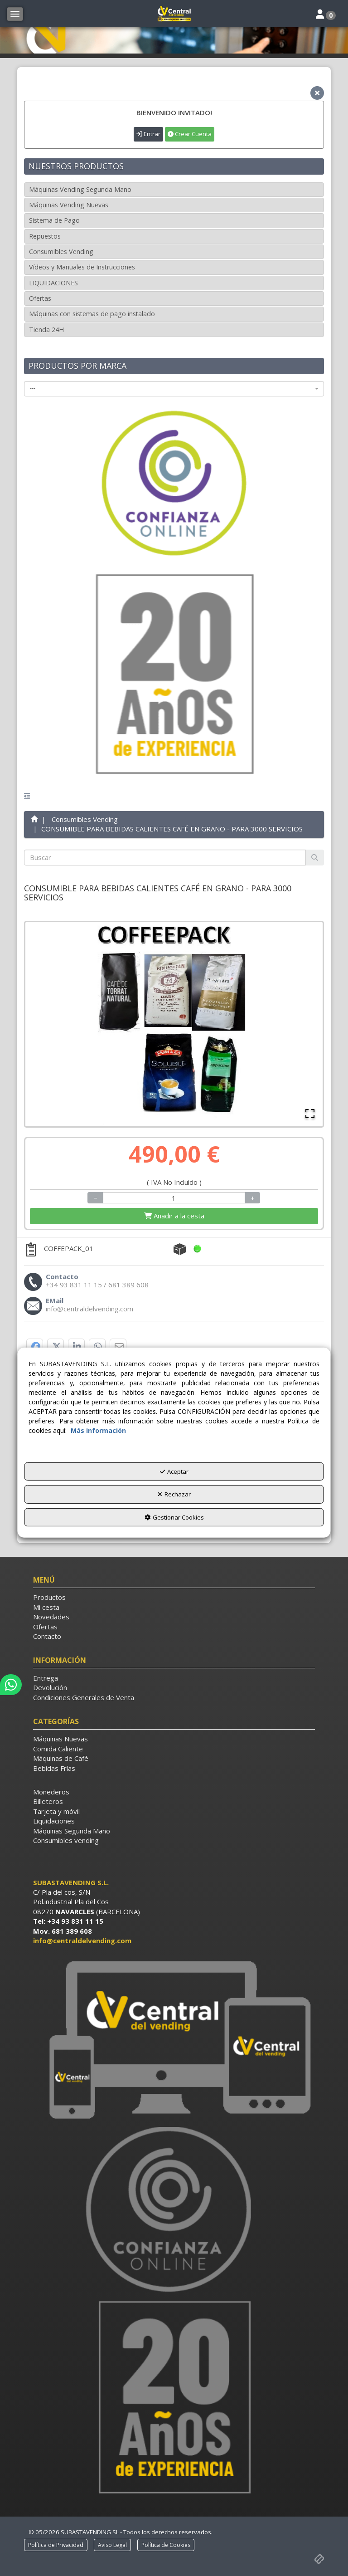  Describe the element at coordinates (190, 134) in the screenshot. I see `Crear Cuenta [button]` at that location.